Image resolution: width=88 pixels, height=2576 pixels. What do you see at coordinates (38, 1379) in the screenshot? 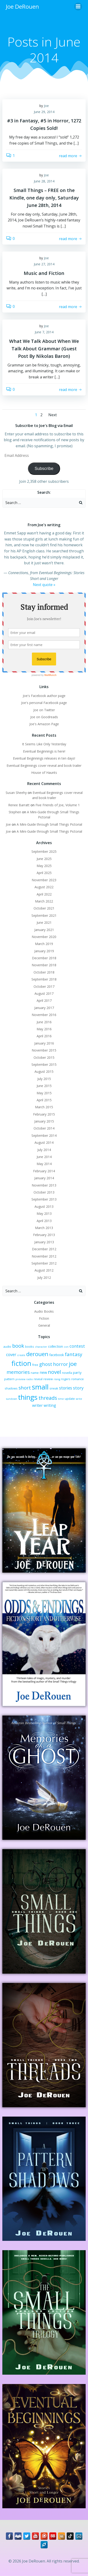
I see `reveal [reveal (3 items)]` at bounding box center [38, 1379].